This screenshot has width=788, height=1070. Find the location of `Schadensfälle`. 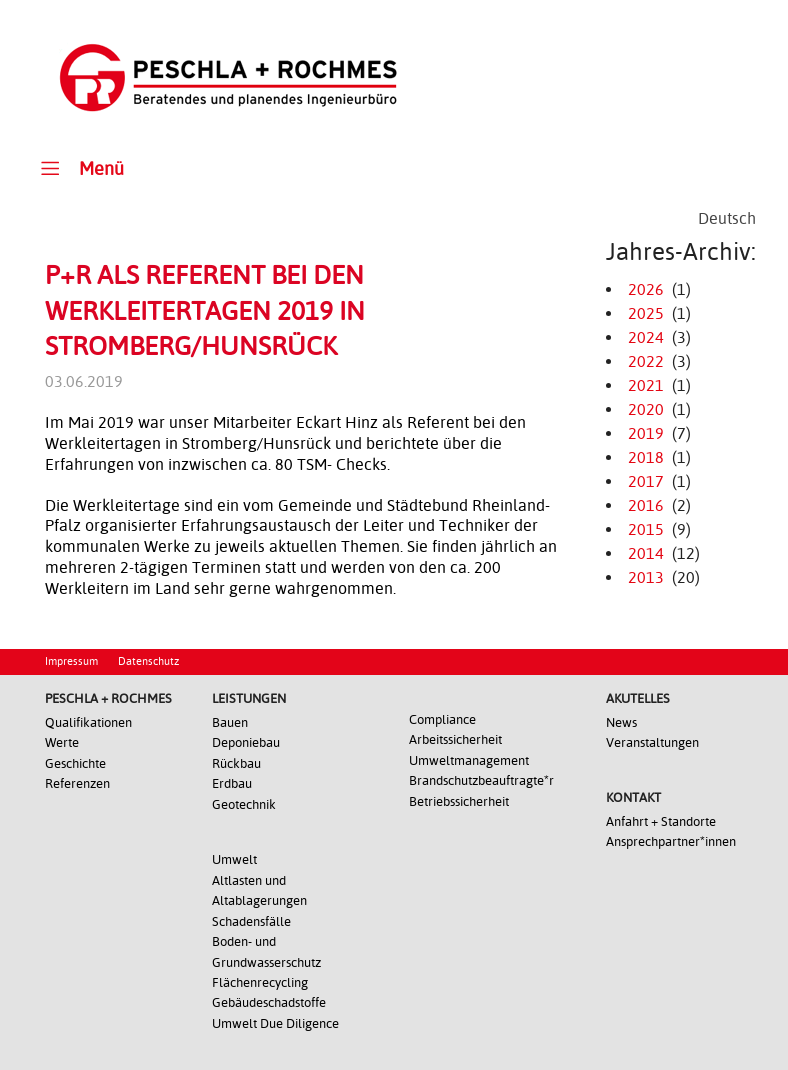

Schadensfälle is located at coordinates (251, 921).